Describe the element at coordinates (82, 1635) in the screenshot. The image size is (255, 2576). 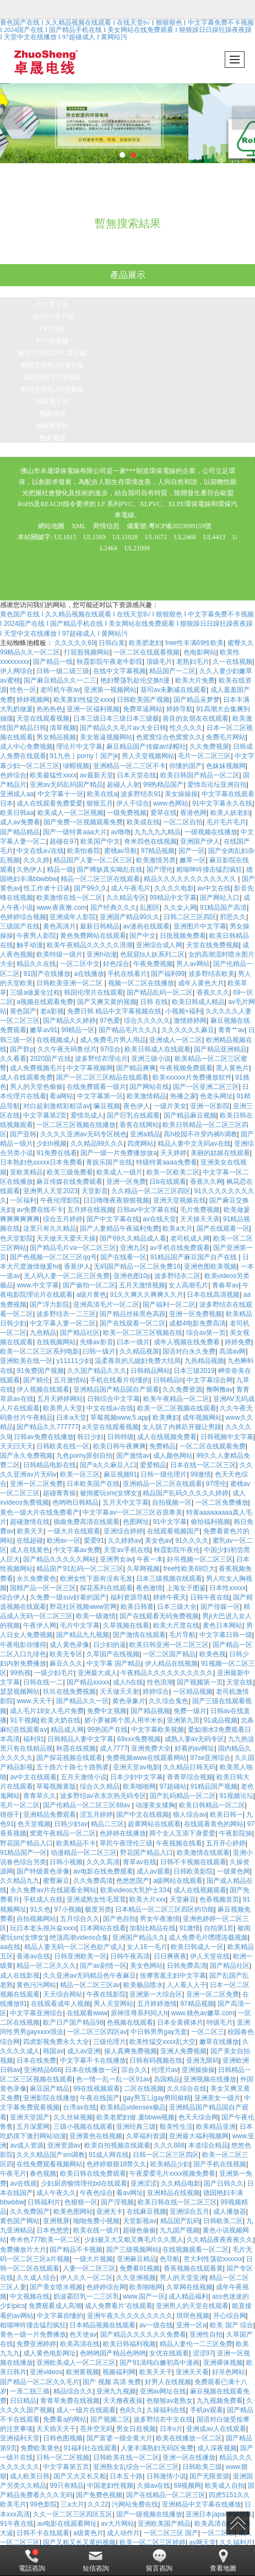
I see `国产精品九九视频` at that location.